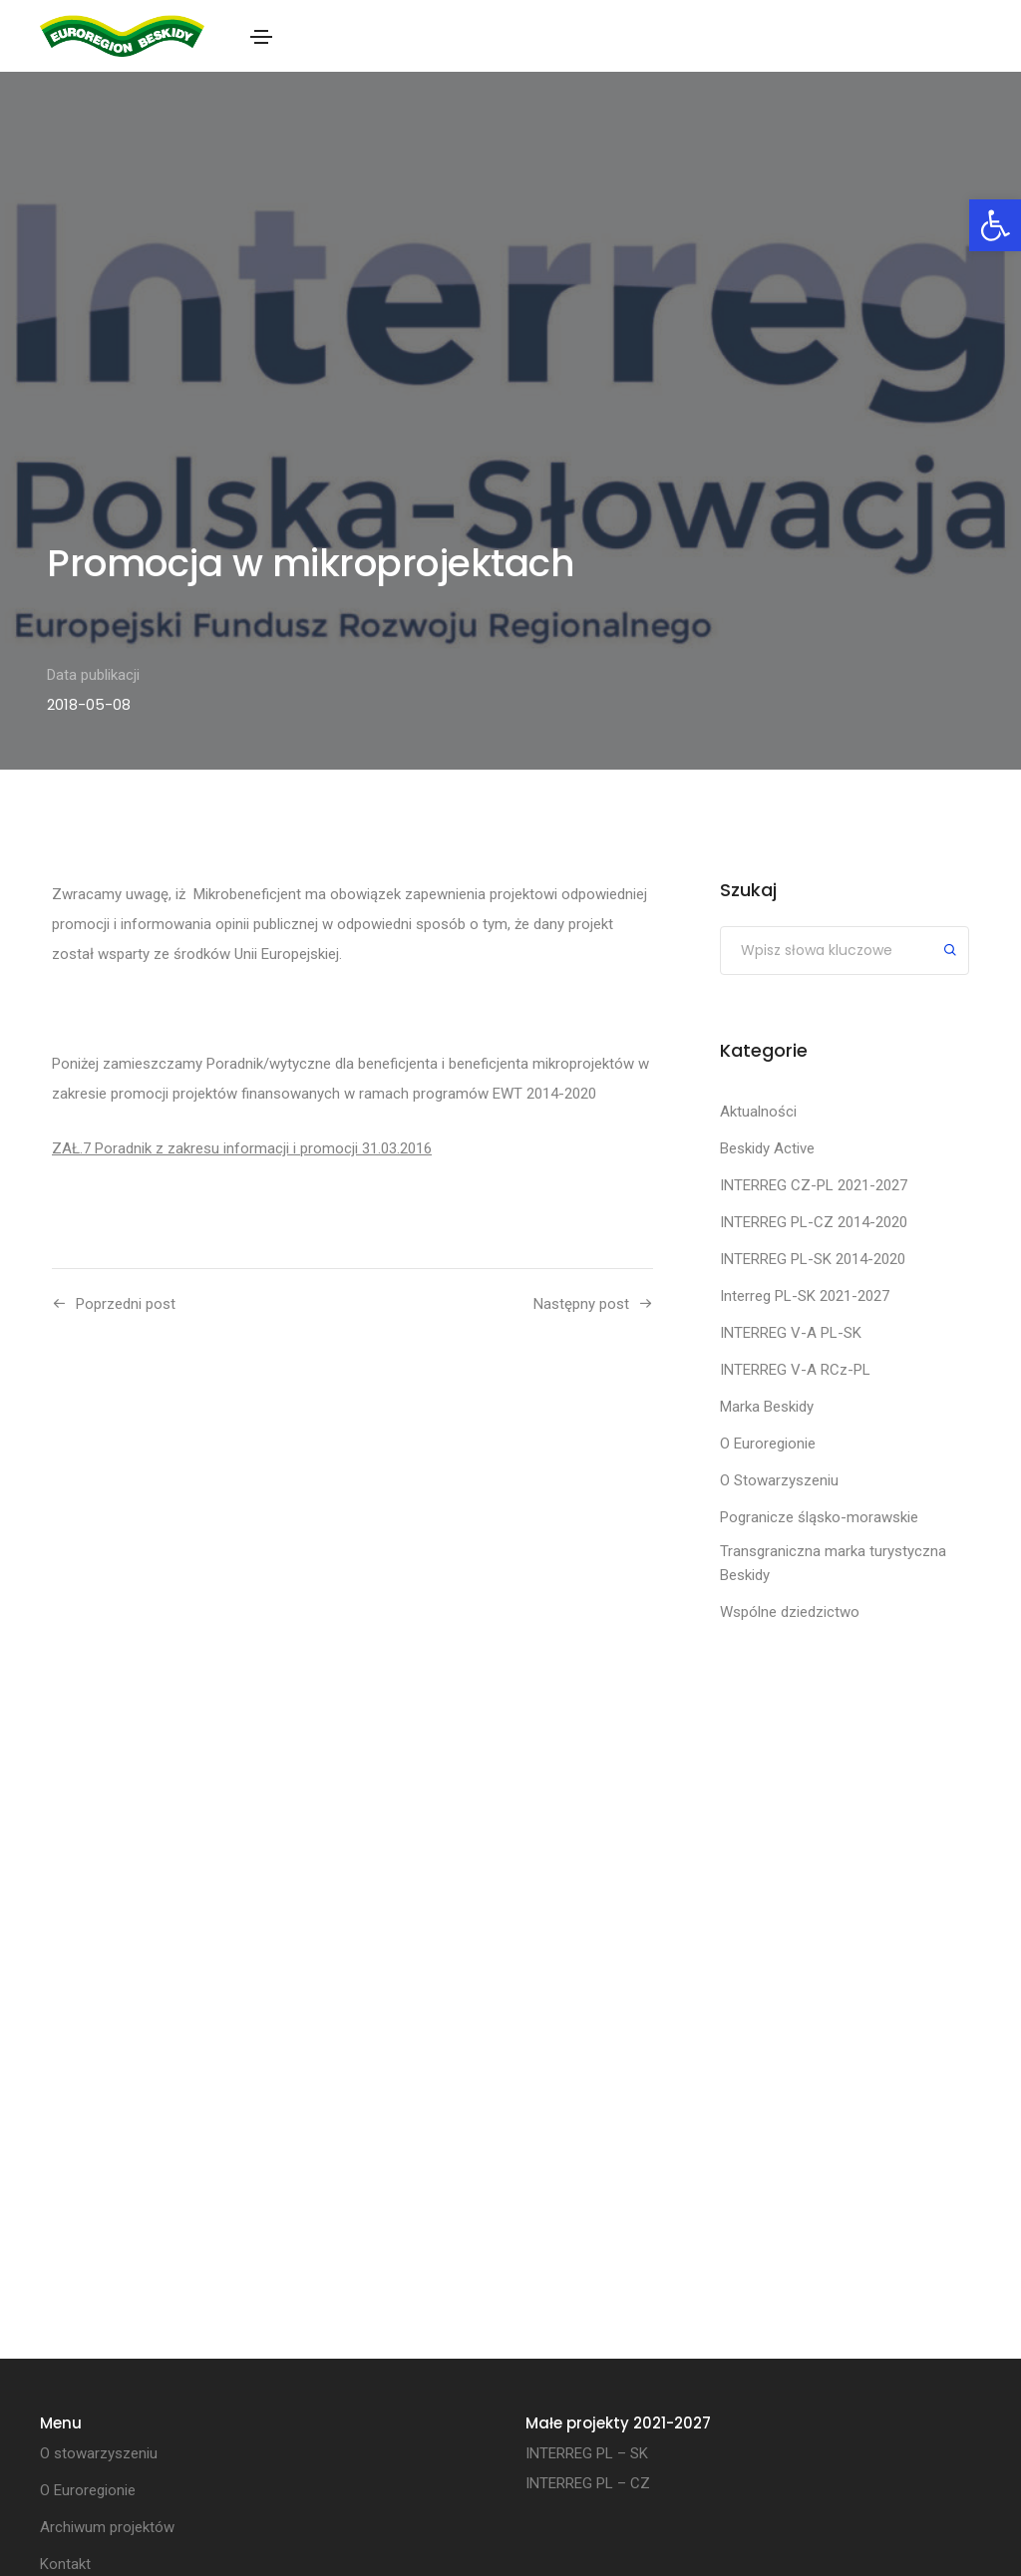 This screenshot has height=2576, width=1021. I want to click on Transgraniczna marka turystyczna Beskidy, so click(833, 1563).